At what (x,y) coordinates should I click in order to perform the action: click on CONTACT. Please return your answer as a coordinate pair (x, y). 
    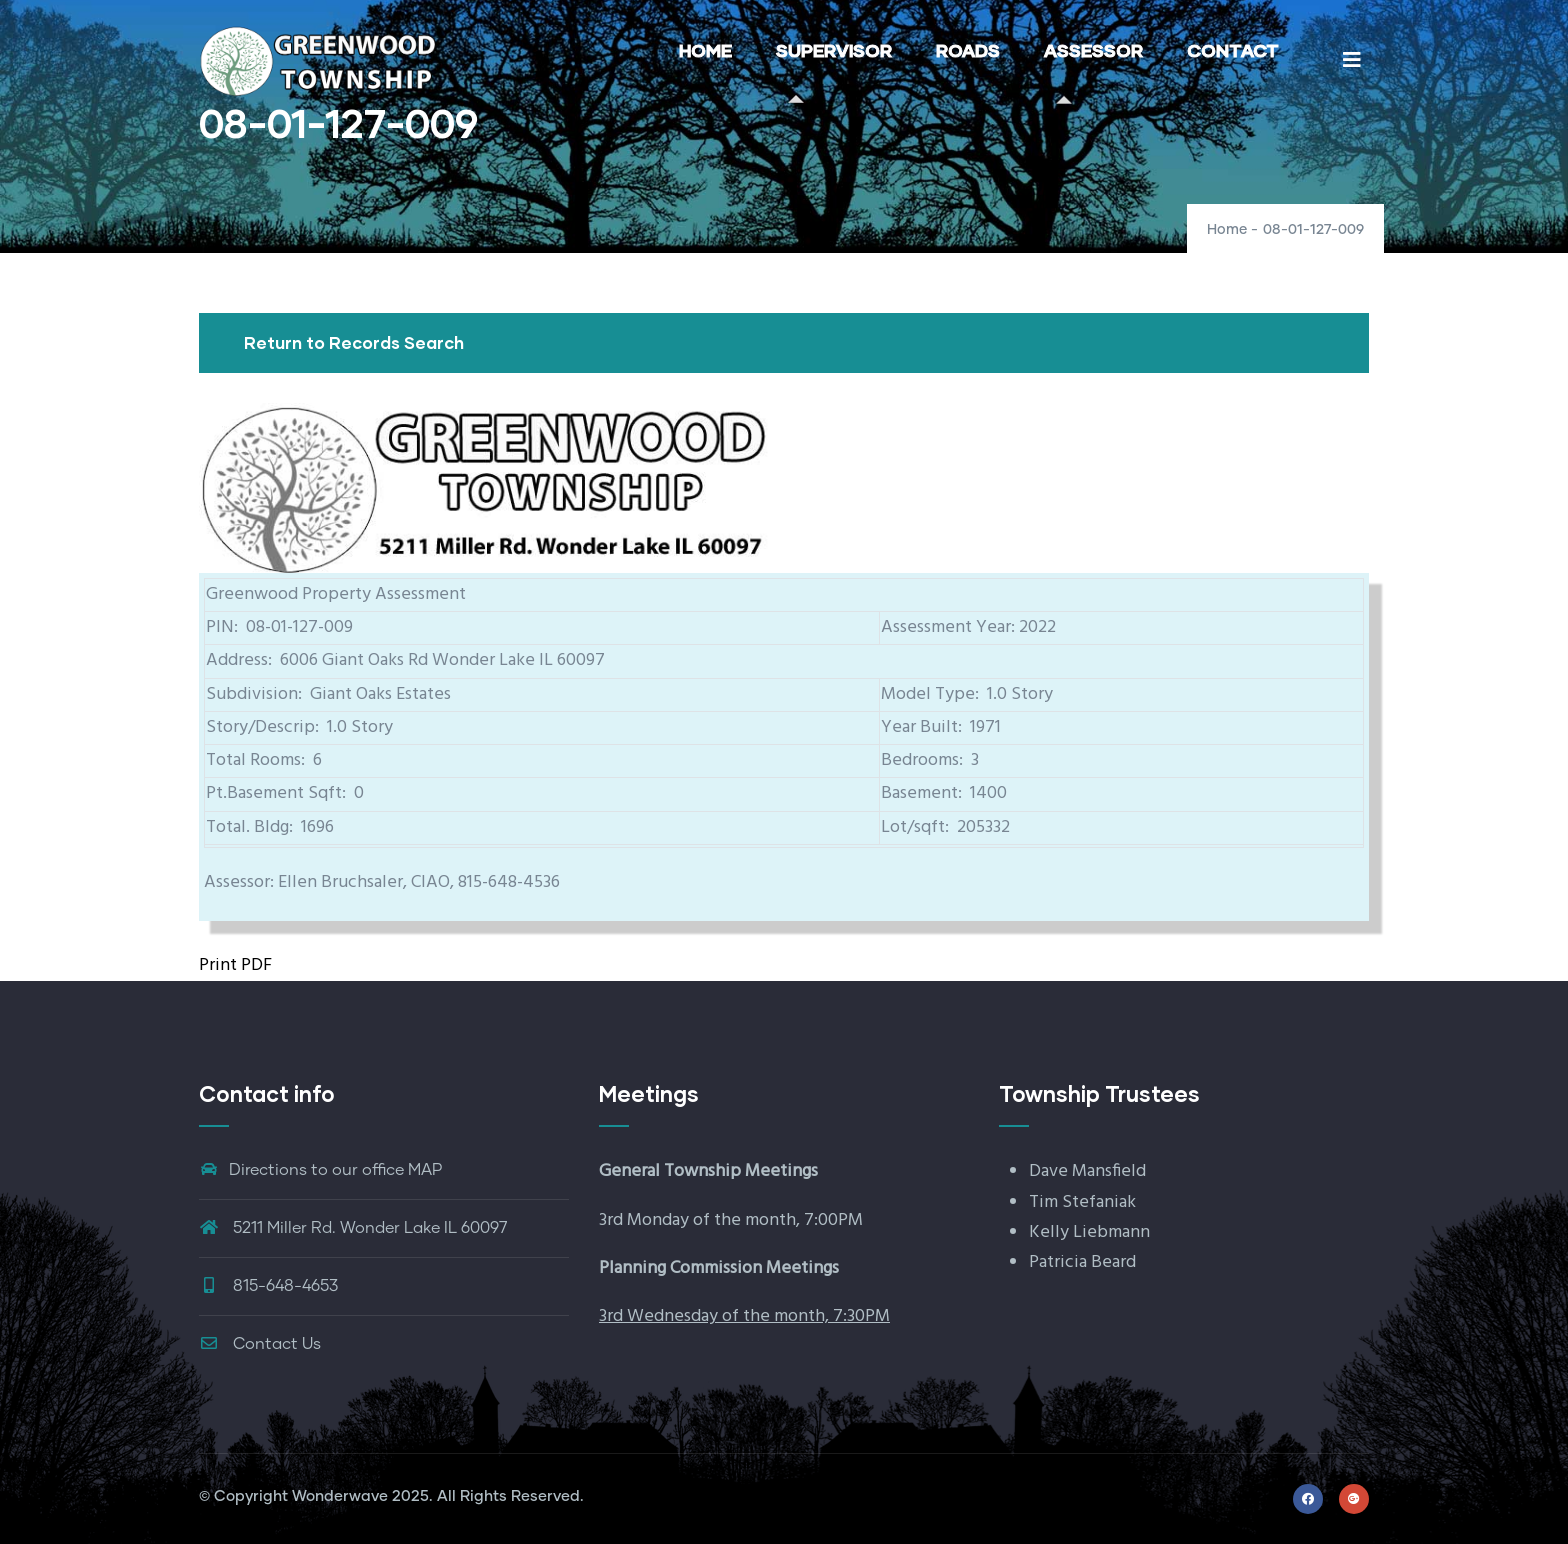
    Looking at the image, I should click on (1233, 50).